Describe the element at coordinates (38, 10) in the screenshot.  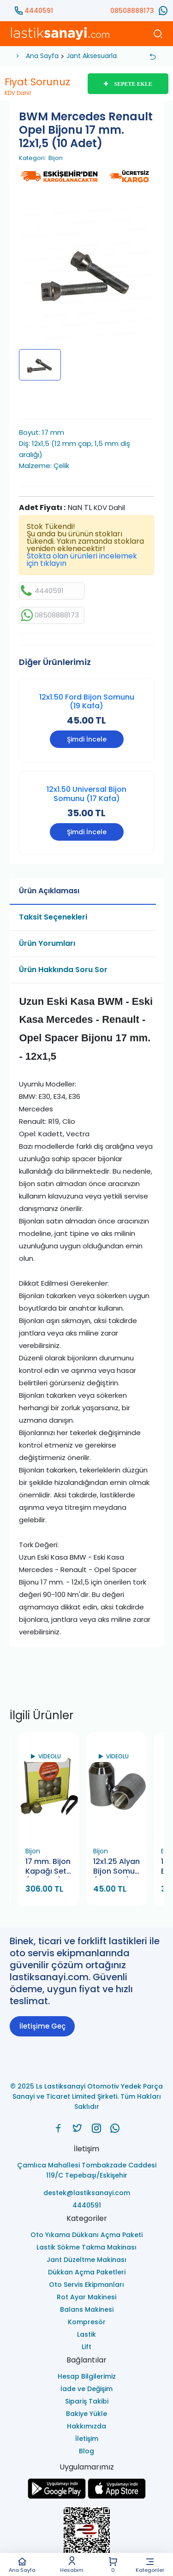
I see `4440591` at that location.